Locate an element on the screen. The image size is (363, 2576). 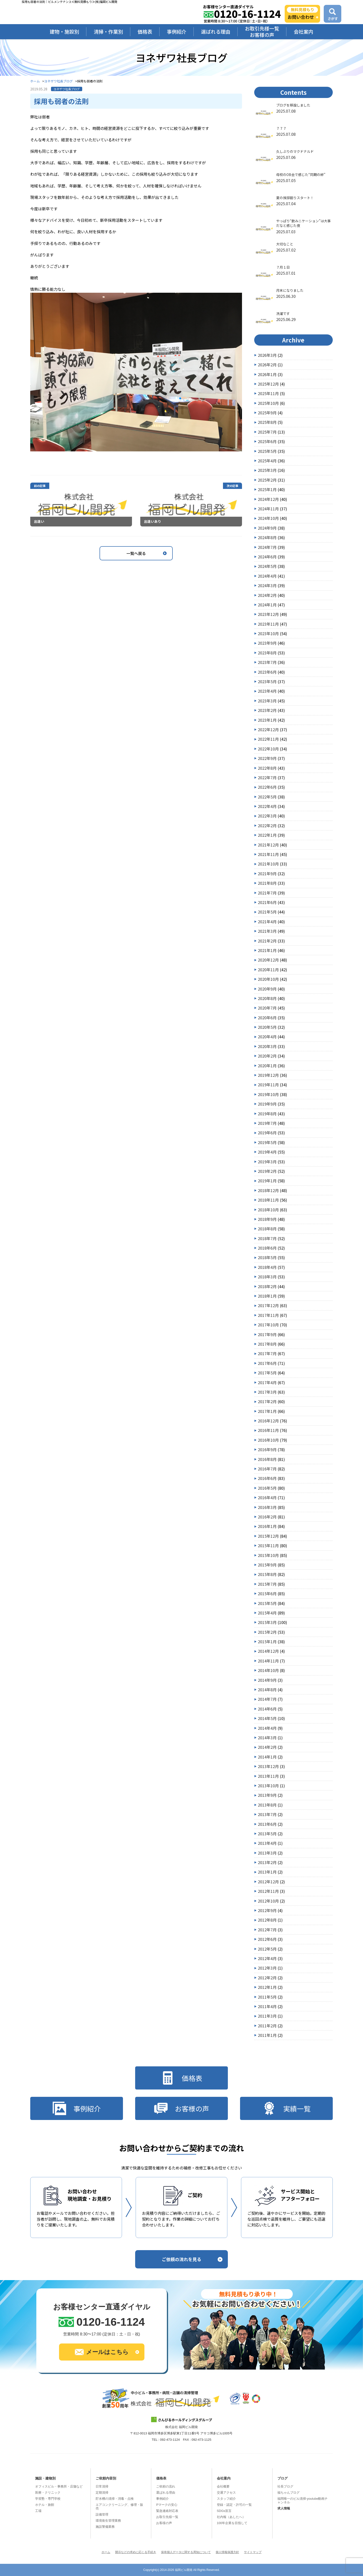
2023年4月 is located at coordinates (267, 691).